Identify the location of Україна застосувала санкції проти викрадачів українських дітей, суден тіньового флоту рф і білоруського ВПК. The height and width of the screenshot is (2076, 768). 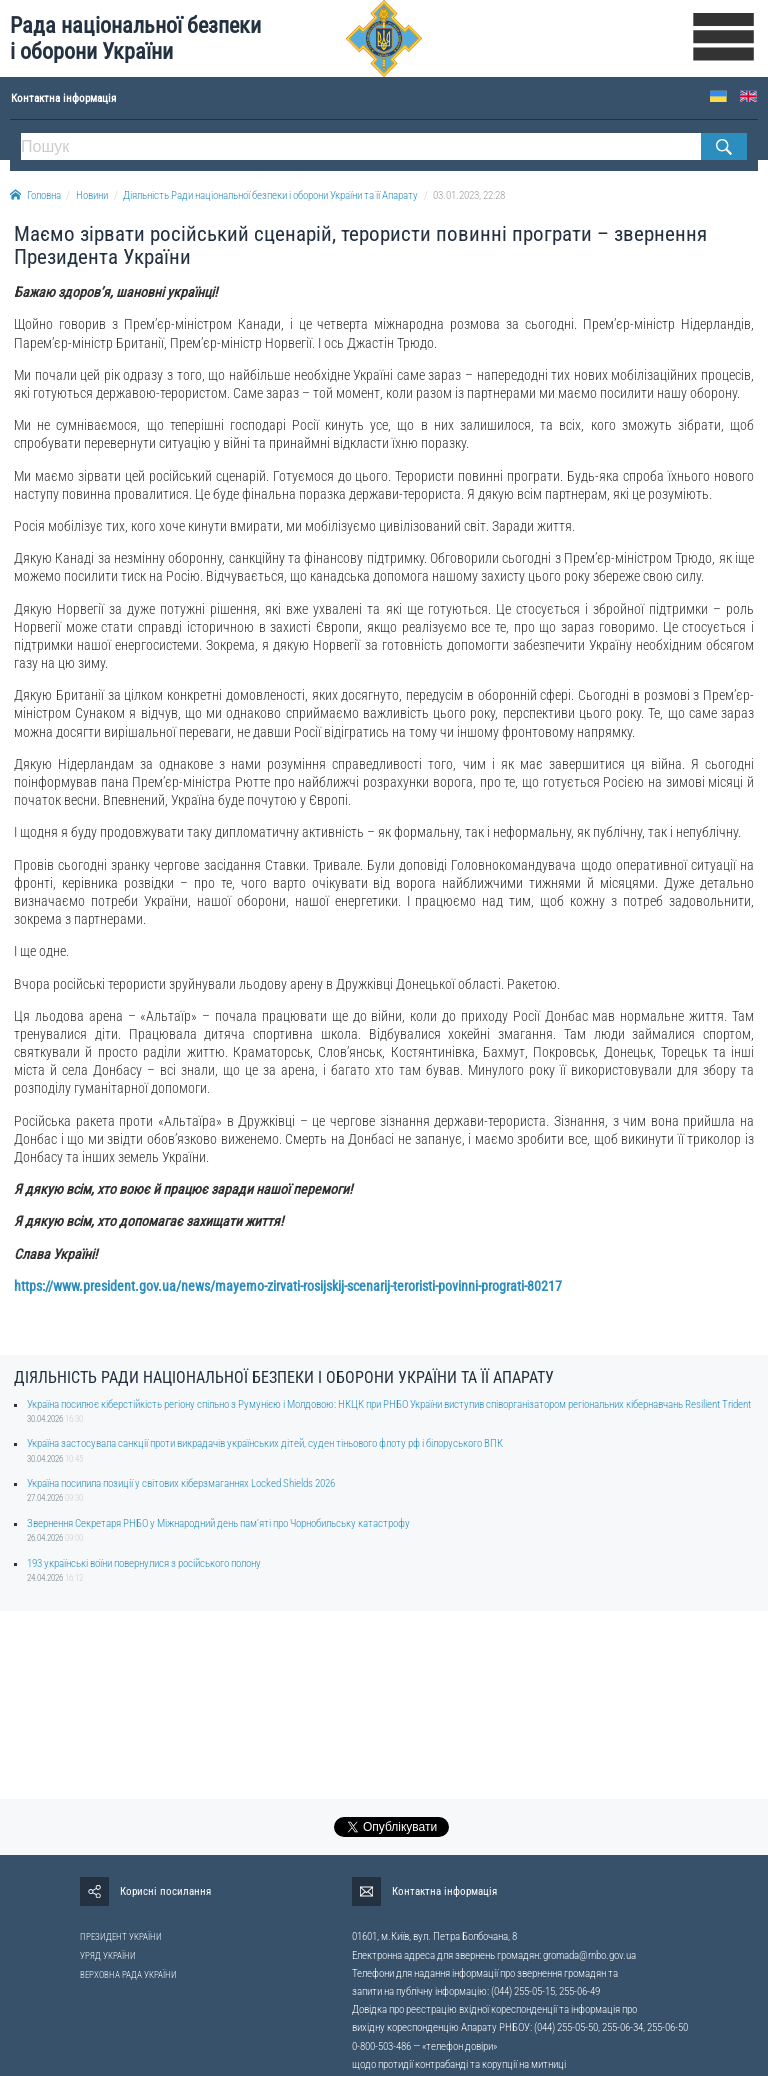
(265, 1443).